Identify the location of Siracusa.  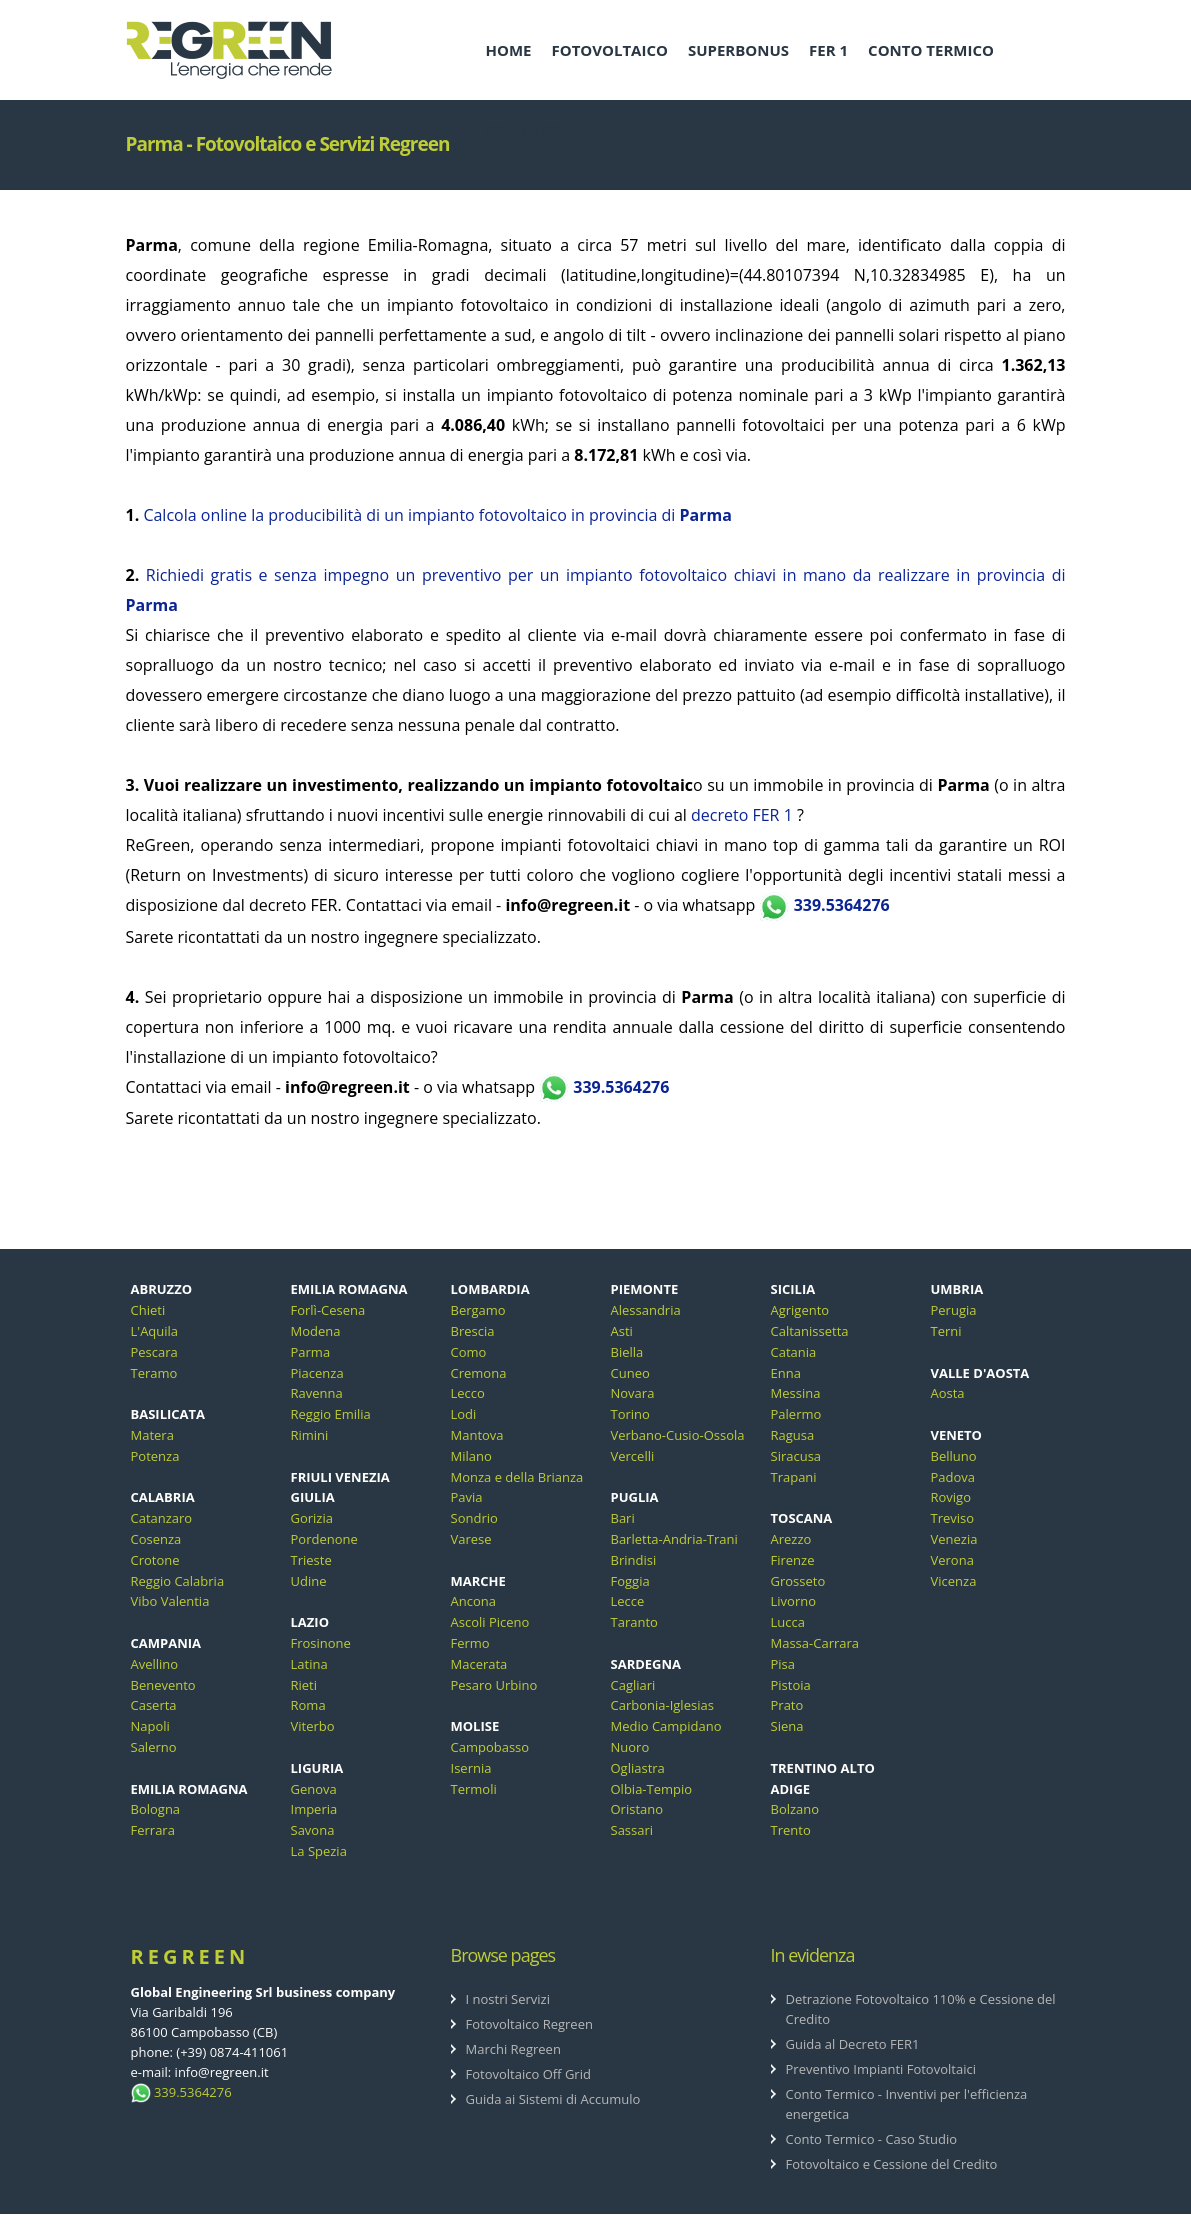
(796, 1456).